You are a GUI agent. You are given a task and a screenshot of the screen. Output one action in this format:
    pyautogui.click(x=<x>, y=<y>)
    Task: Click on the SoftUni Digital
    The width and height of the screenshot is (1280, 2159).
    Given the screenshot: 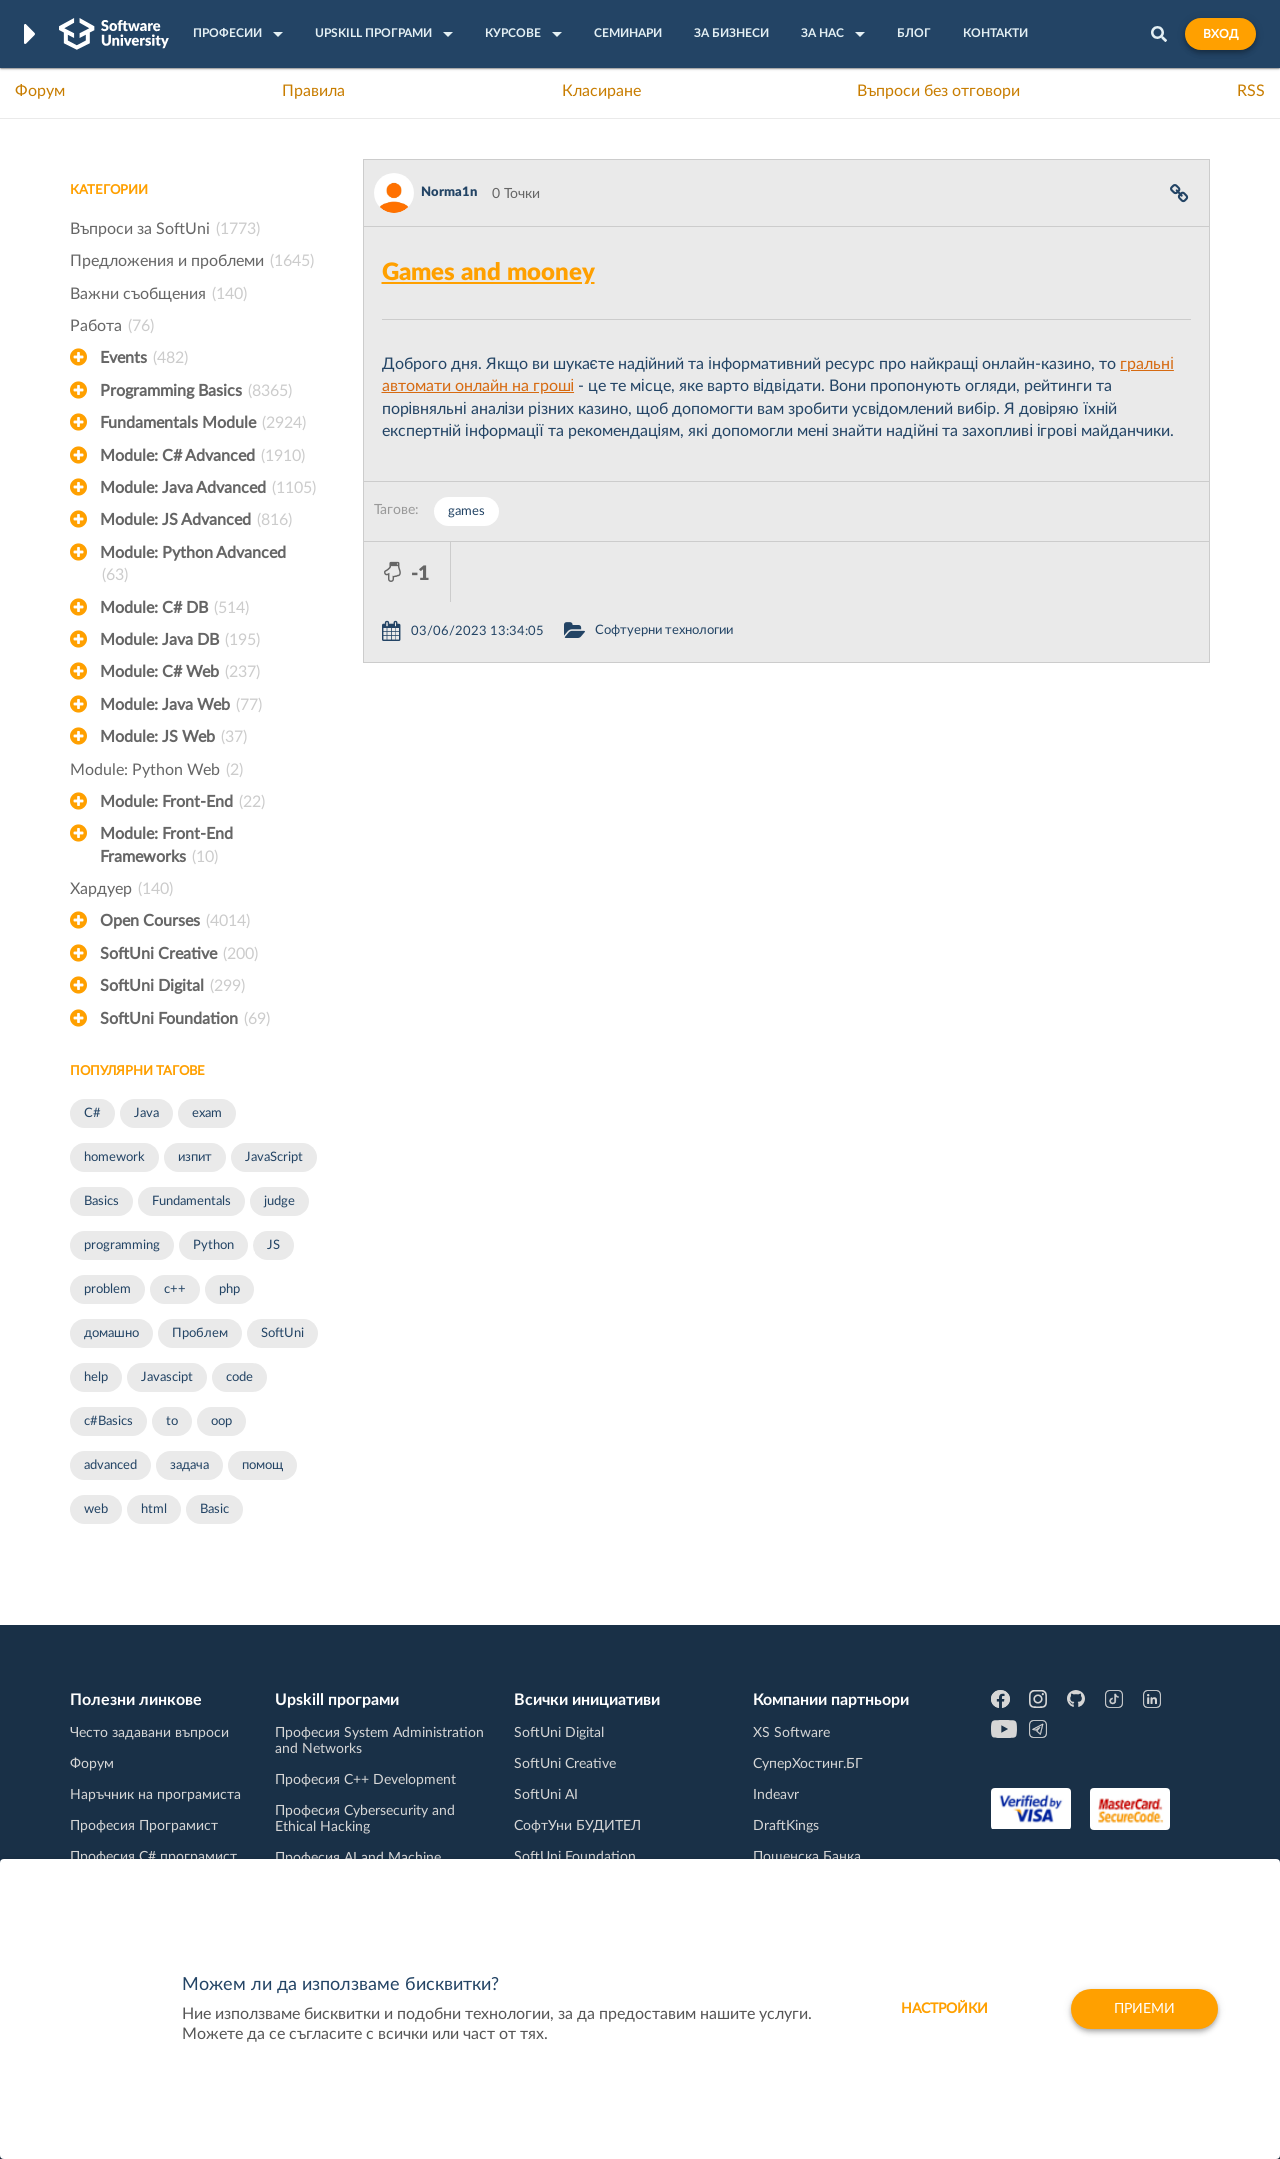 What is the action you would take?
    pyautogui.click(x=172, y=986)
    